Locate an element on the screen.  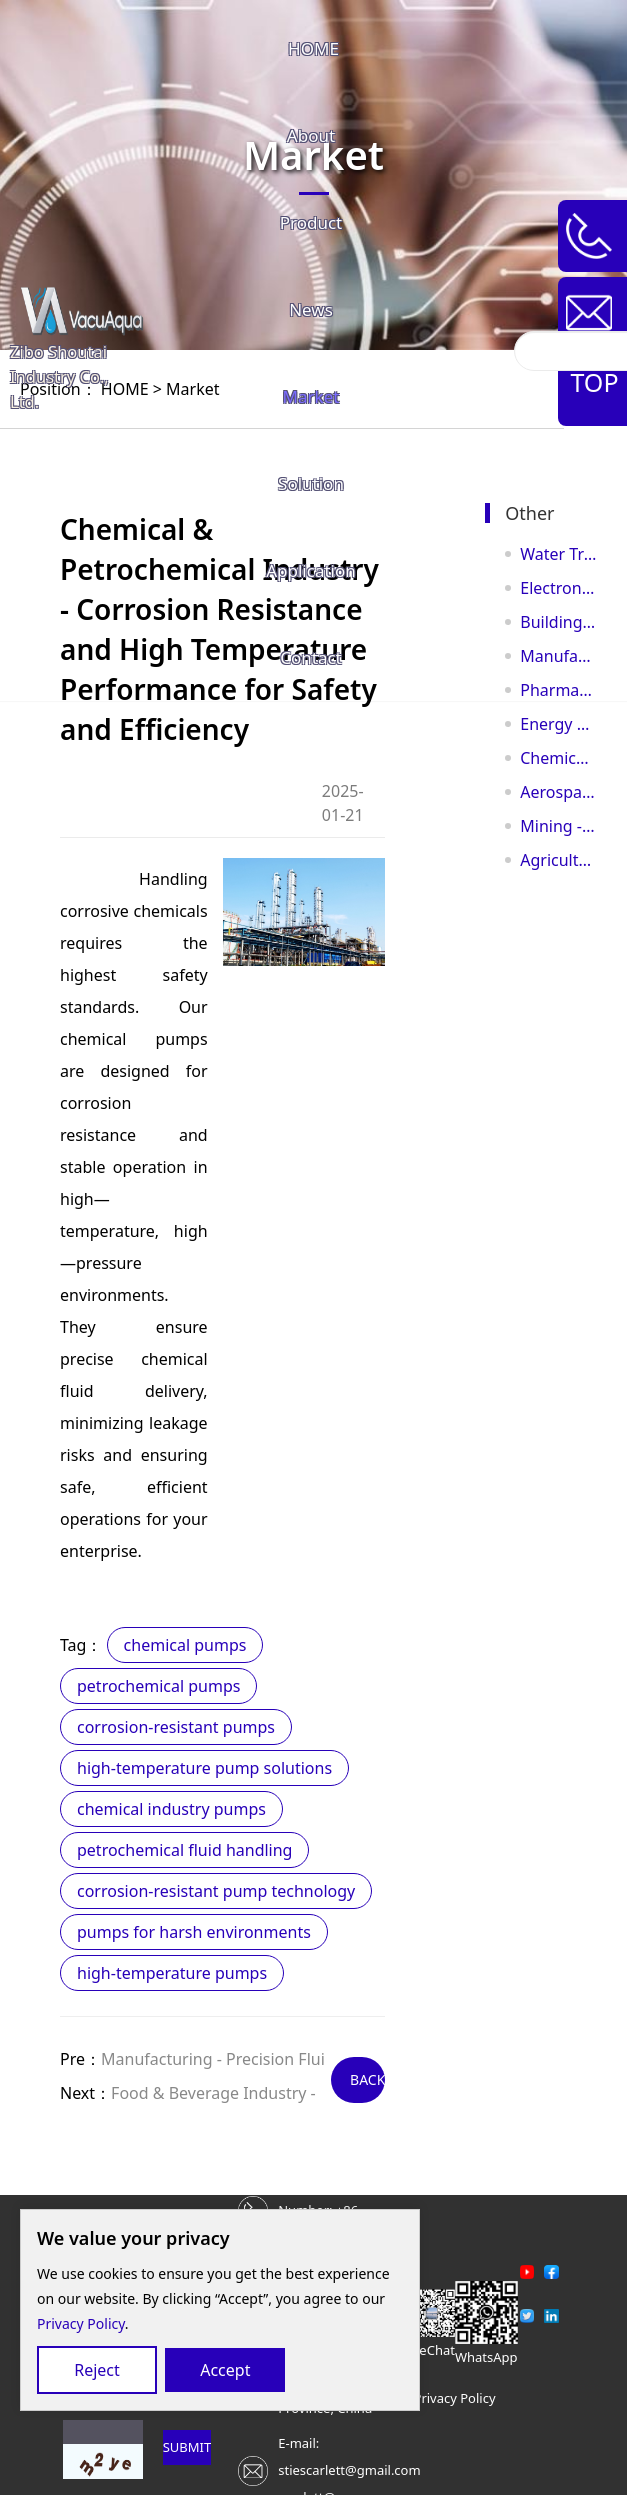
BACK is located at coordinates (367, 2079).